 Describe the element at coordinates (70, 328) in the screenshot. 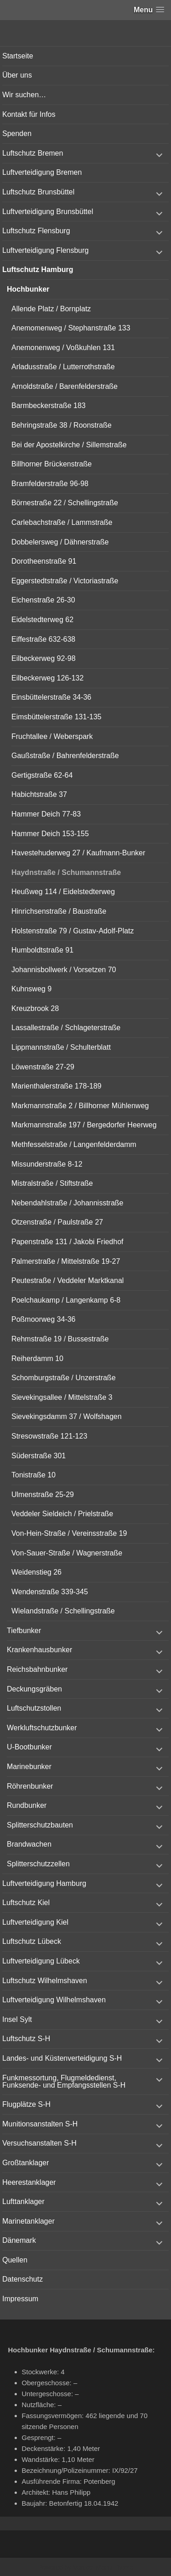

I see `Anemomenweg / Stephanstraße 133` at that location.